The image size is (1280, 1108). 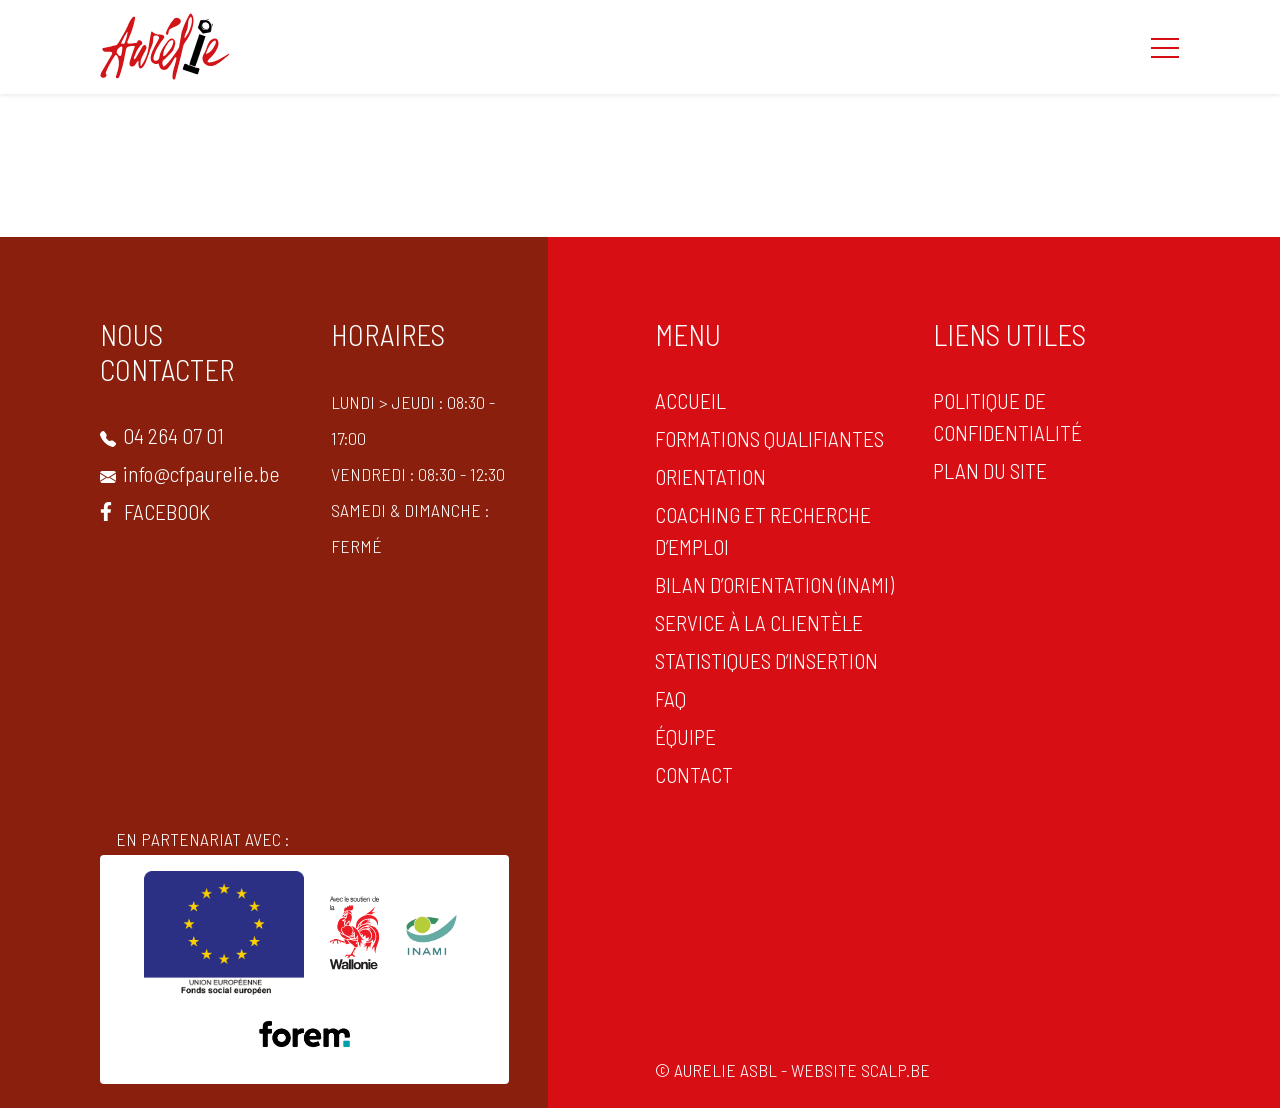 I want to click on ACCUEIL, so click(x=690, y=400).